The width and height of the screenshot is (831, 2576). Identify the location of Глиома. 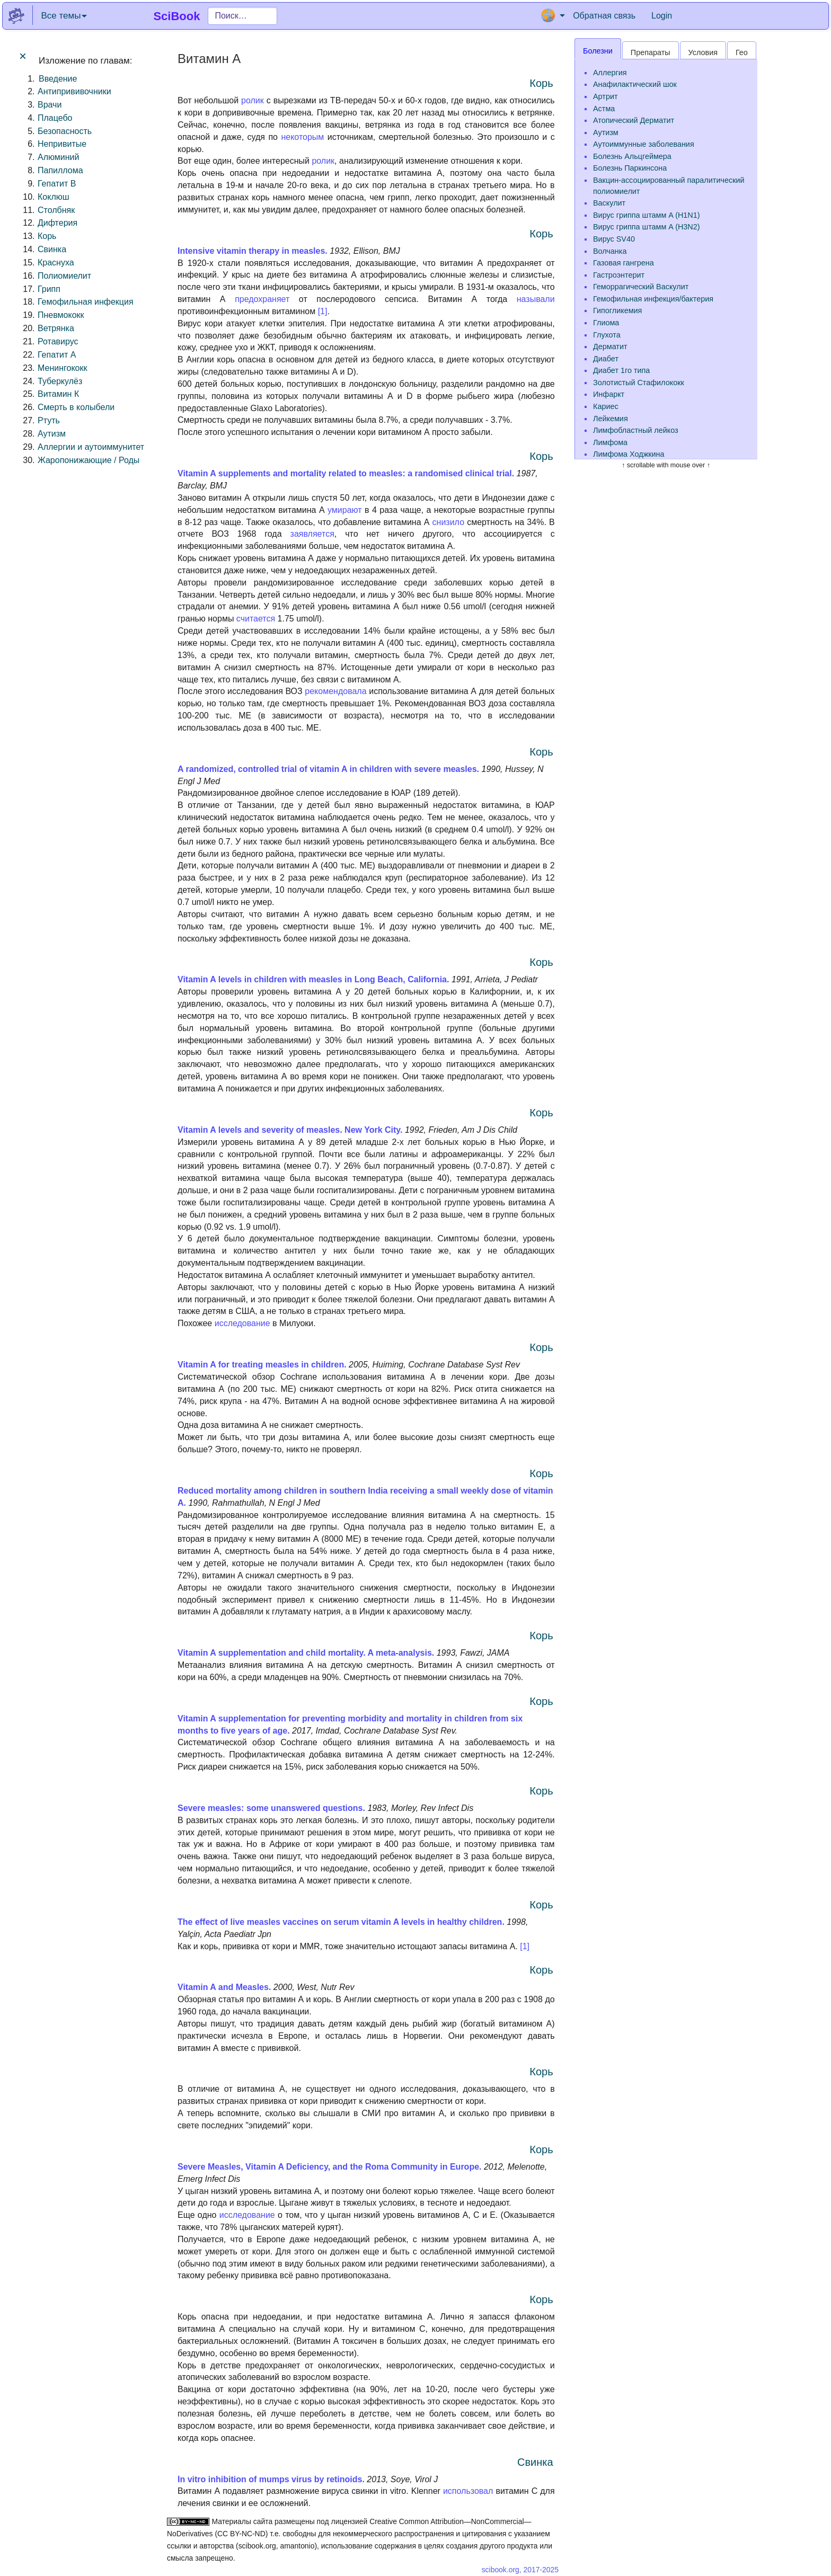
(606, 322).